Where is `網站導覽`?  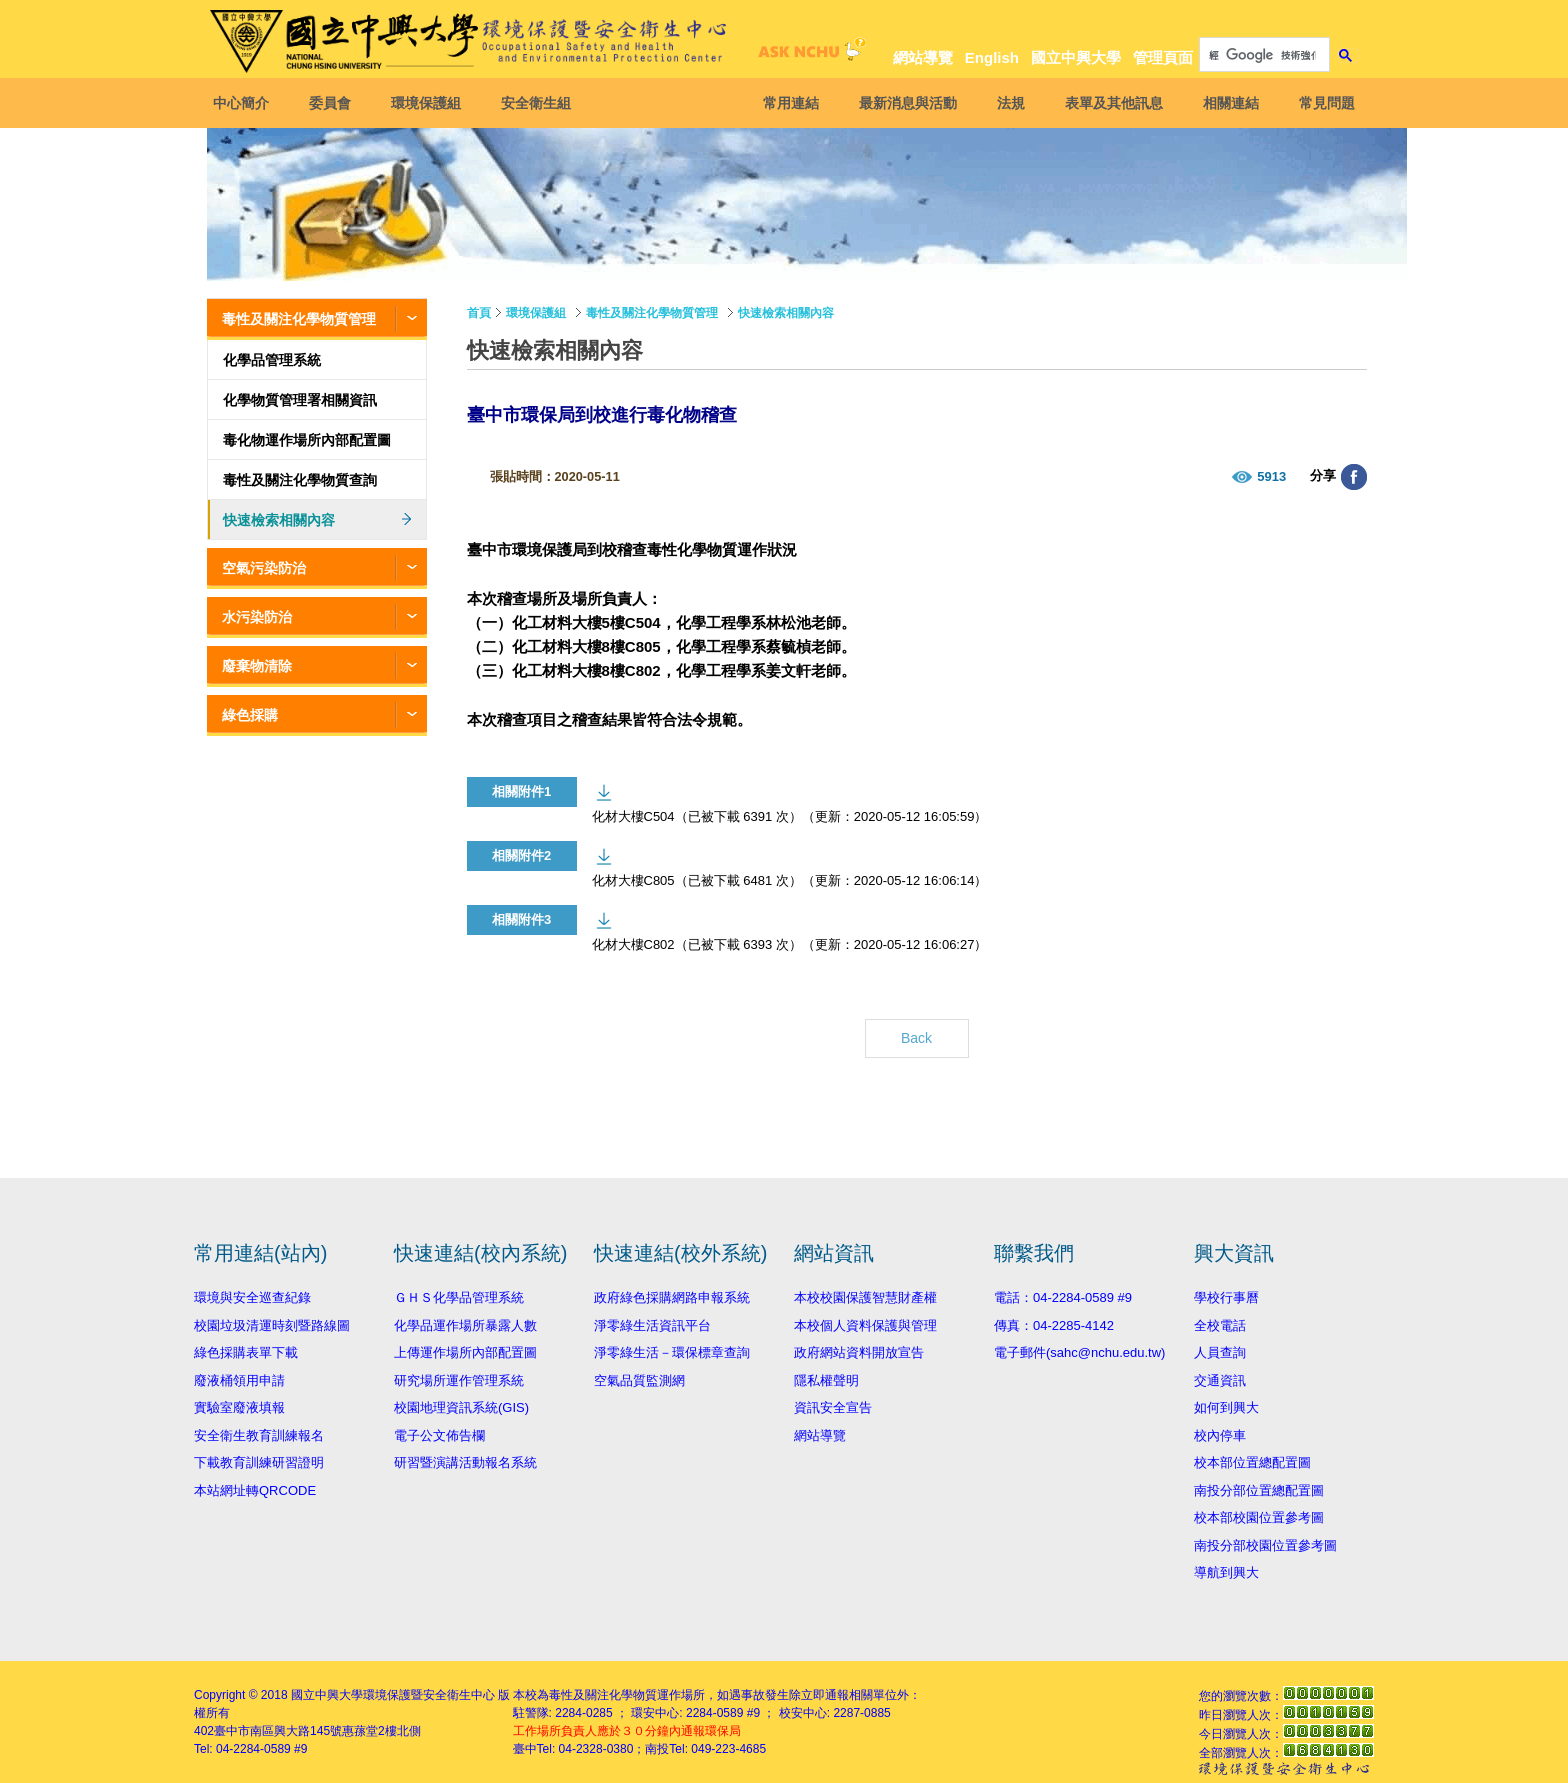
網站導覽 is located at coordinates (923, 57).